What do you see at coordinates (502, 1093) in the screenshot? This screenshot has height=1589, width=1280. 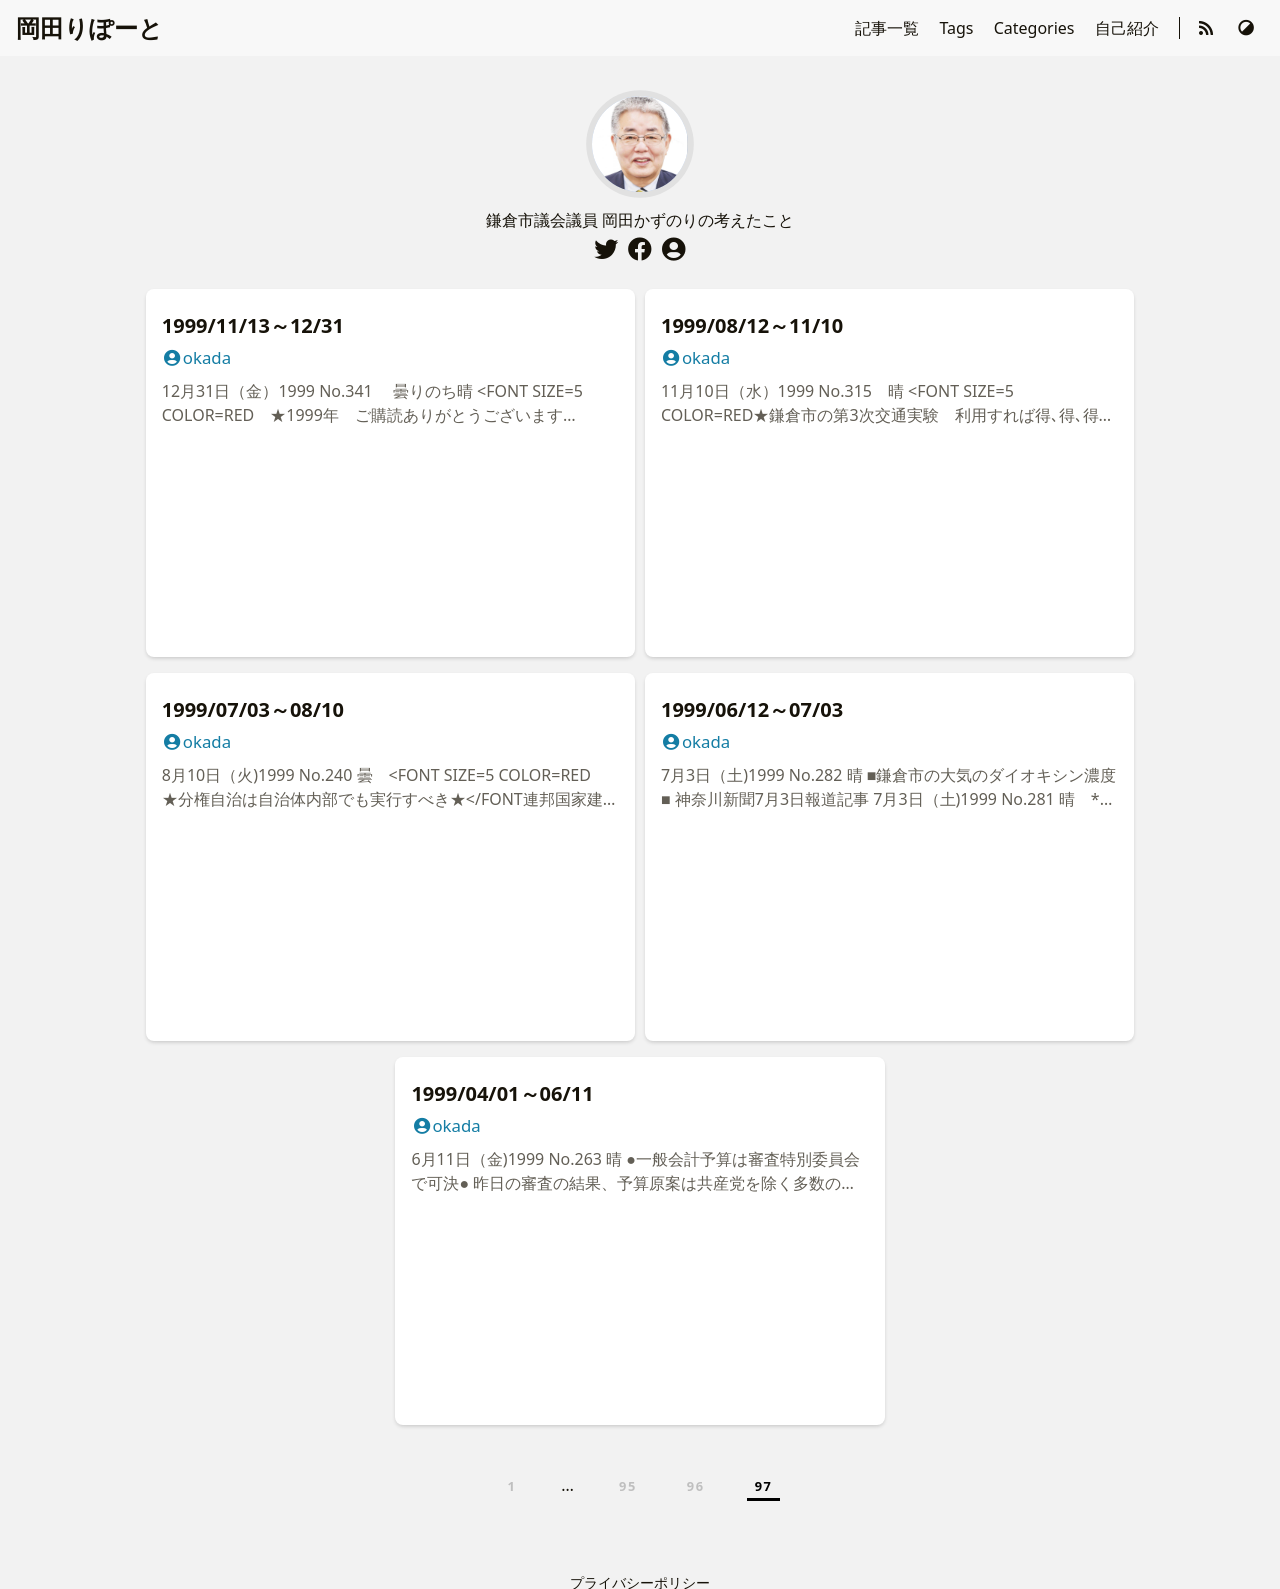 I see `1999/04/01～06/11` at bounding box center [502, 1093].